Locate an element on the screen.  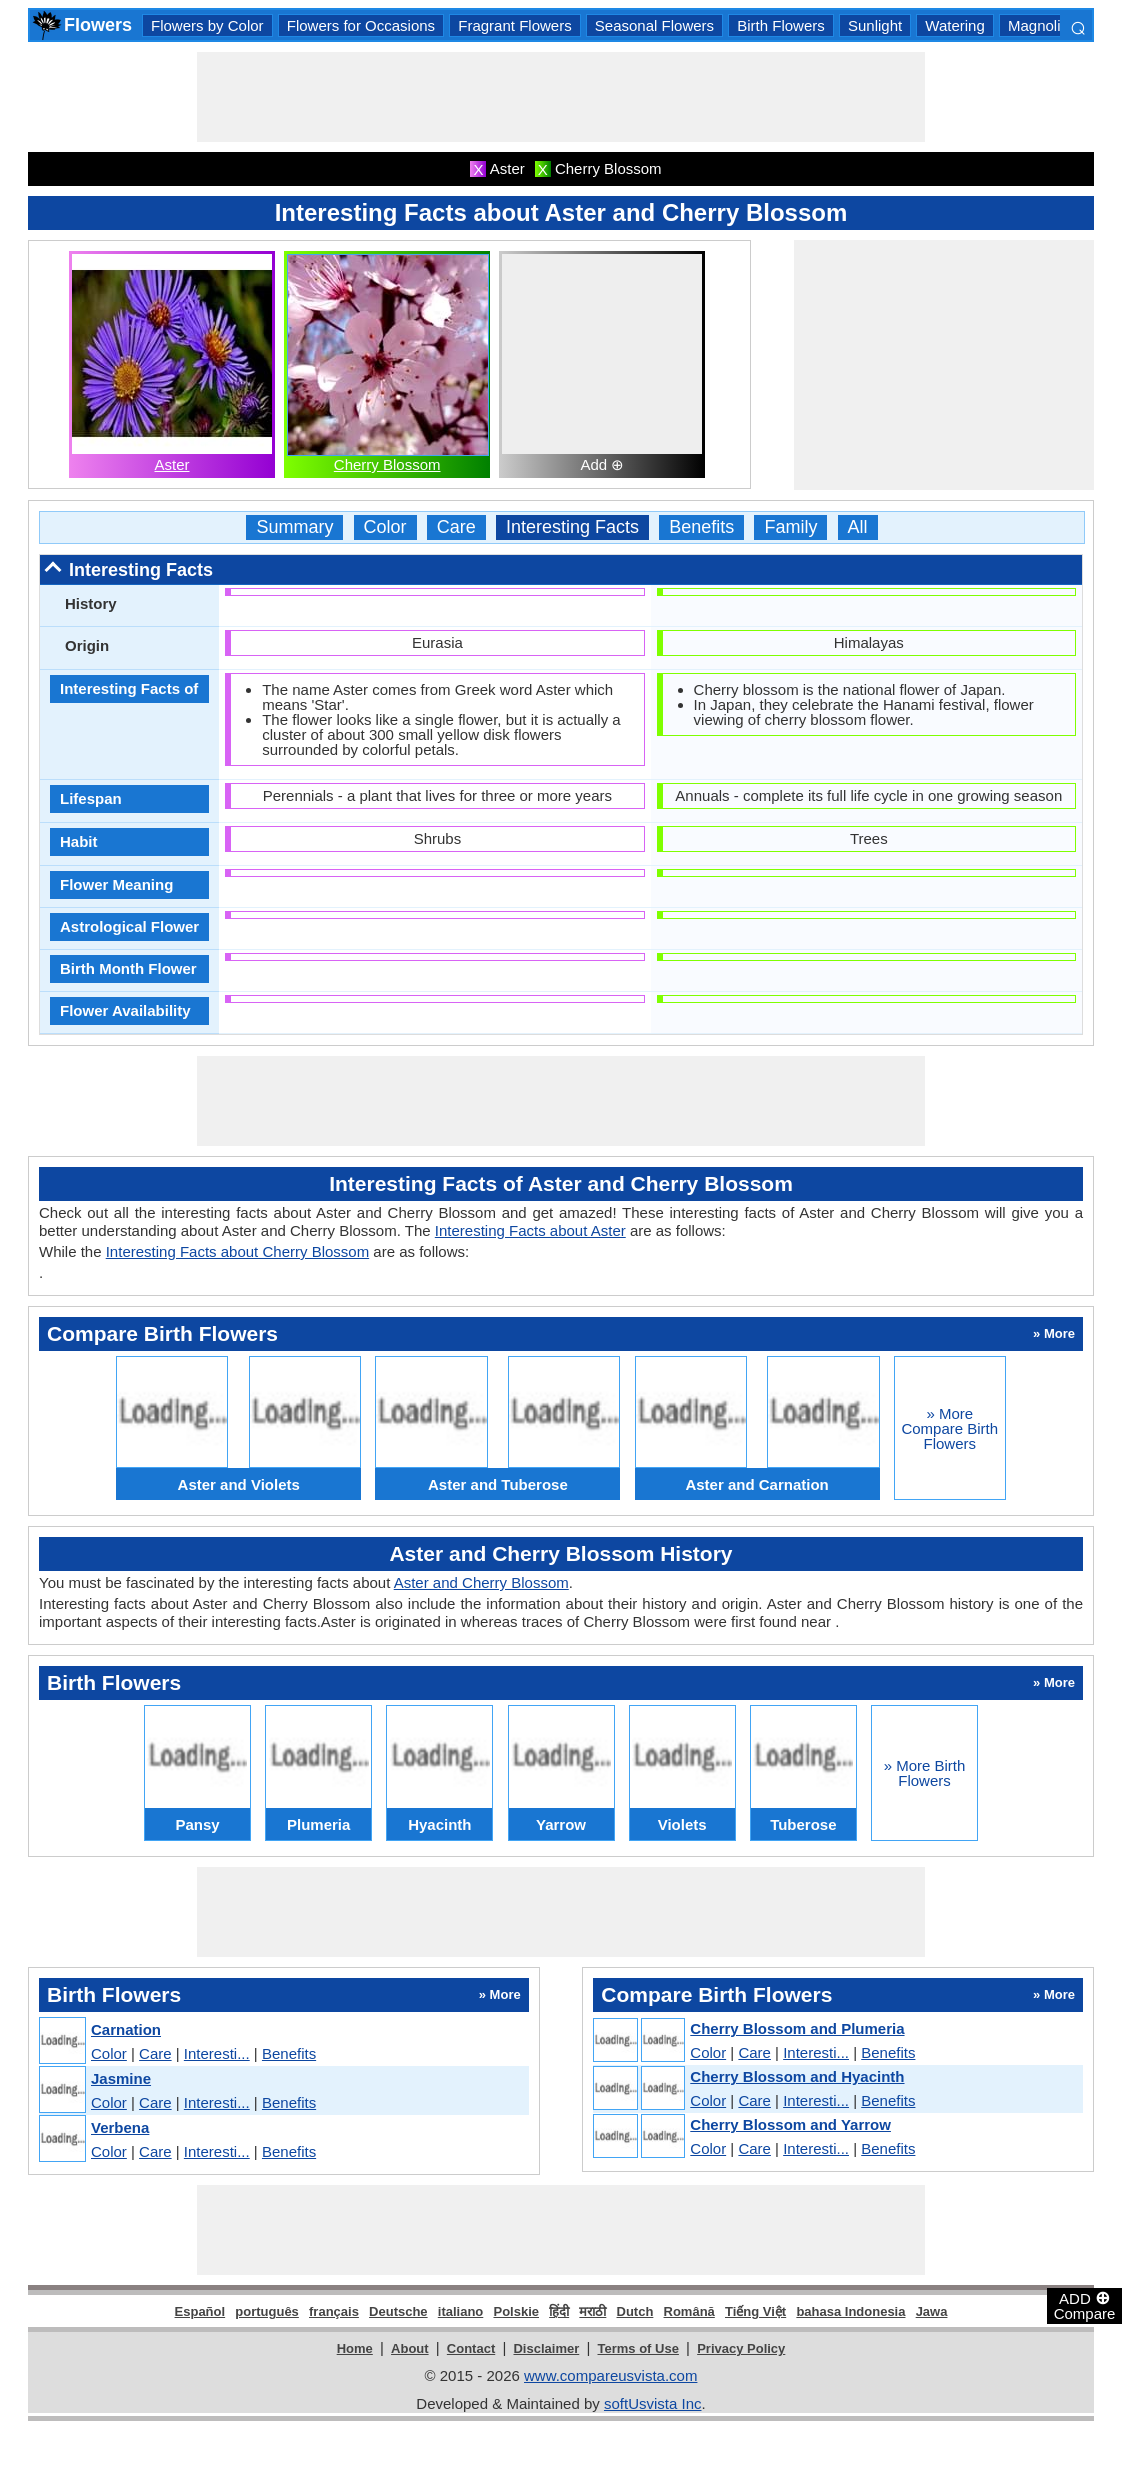
Sunlight is located at coordinates (875, 25).